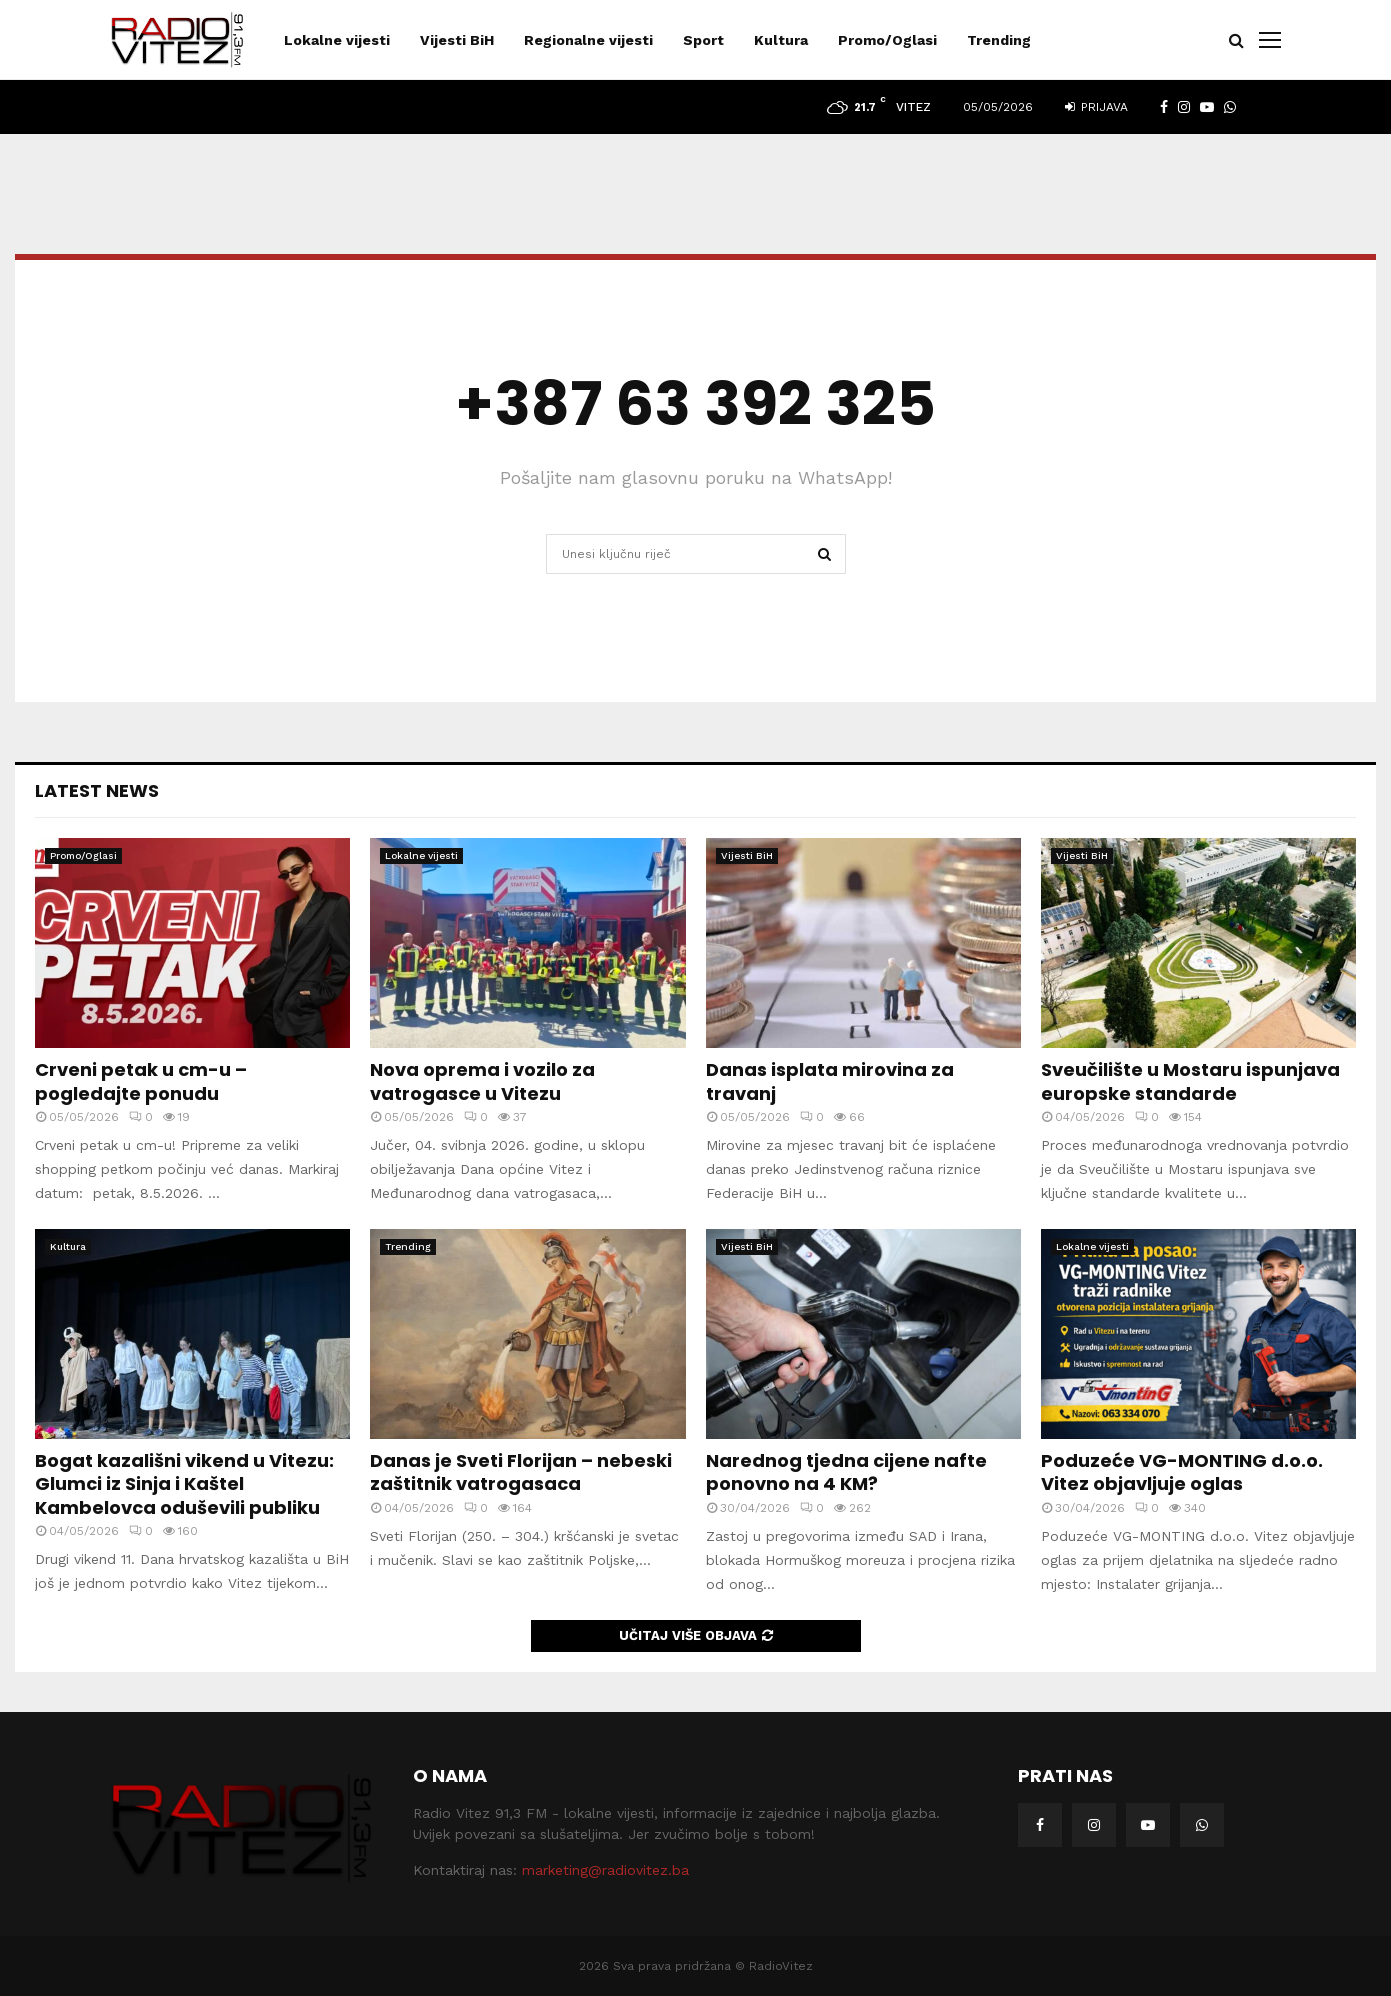  What do you see at coordinates (887, 40) in the screenshot?
I see `Promo/Oglasi` at bounding box center [887, 40].